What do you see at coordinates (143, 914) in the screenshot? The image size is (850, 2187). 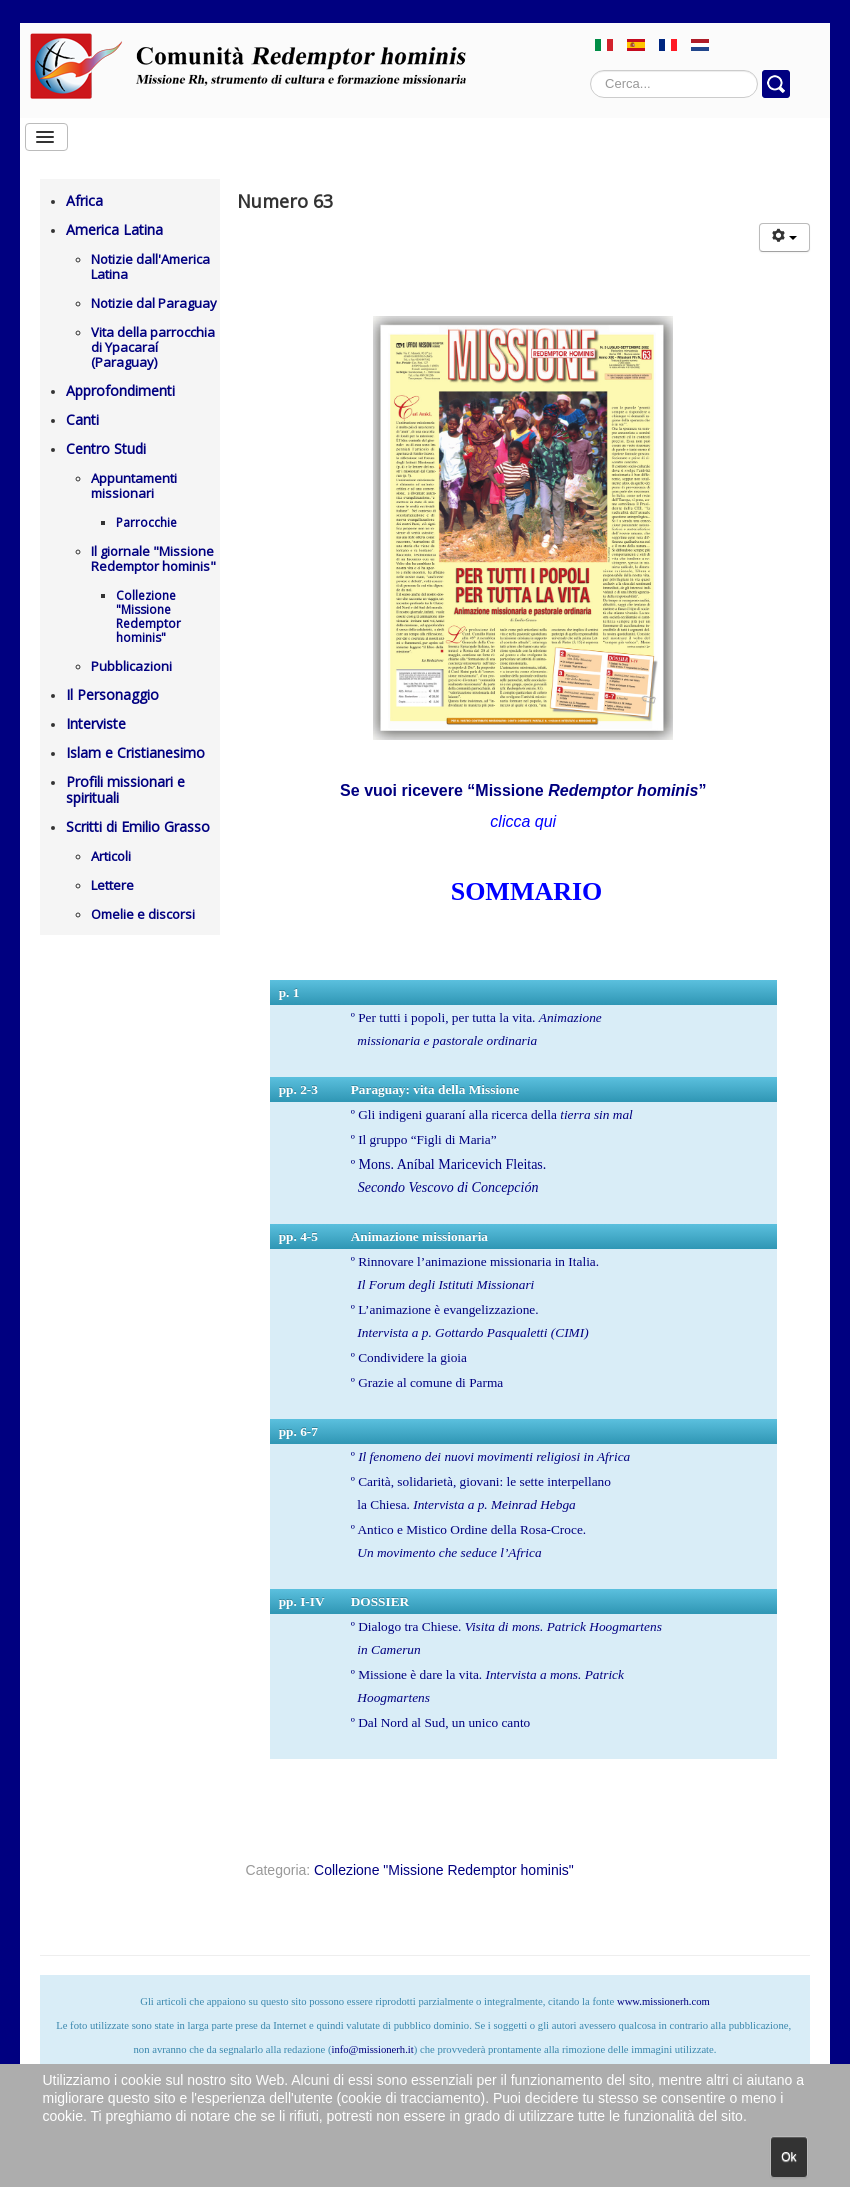 I see `Omelie e discorsi` at bounding box center [143, 914].